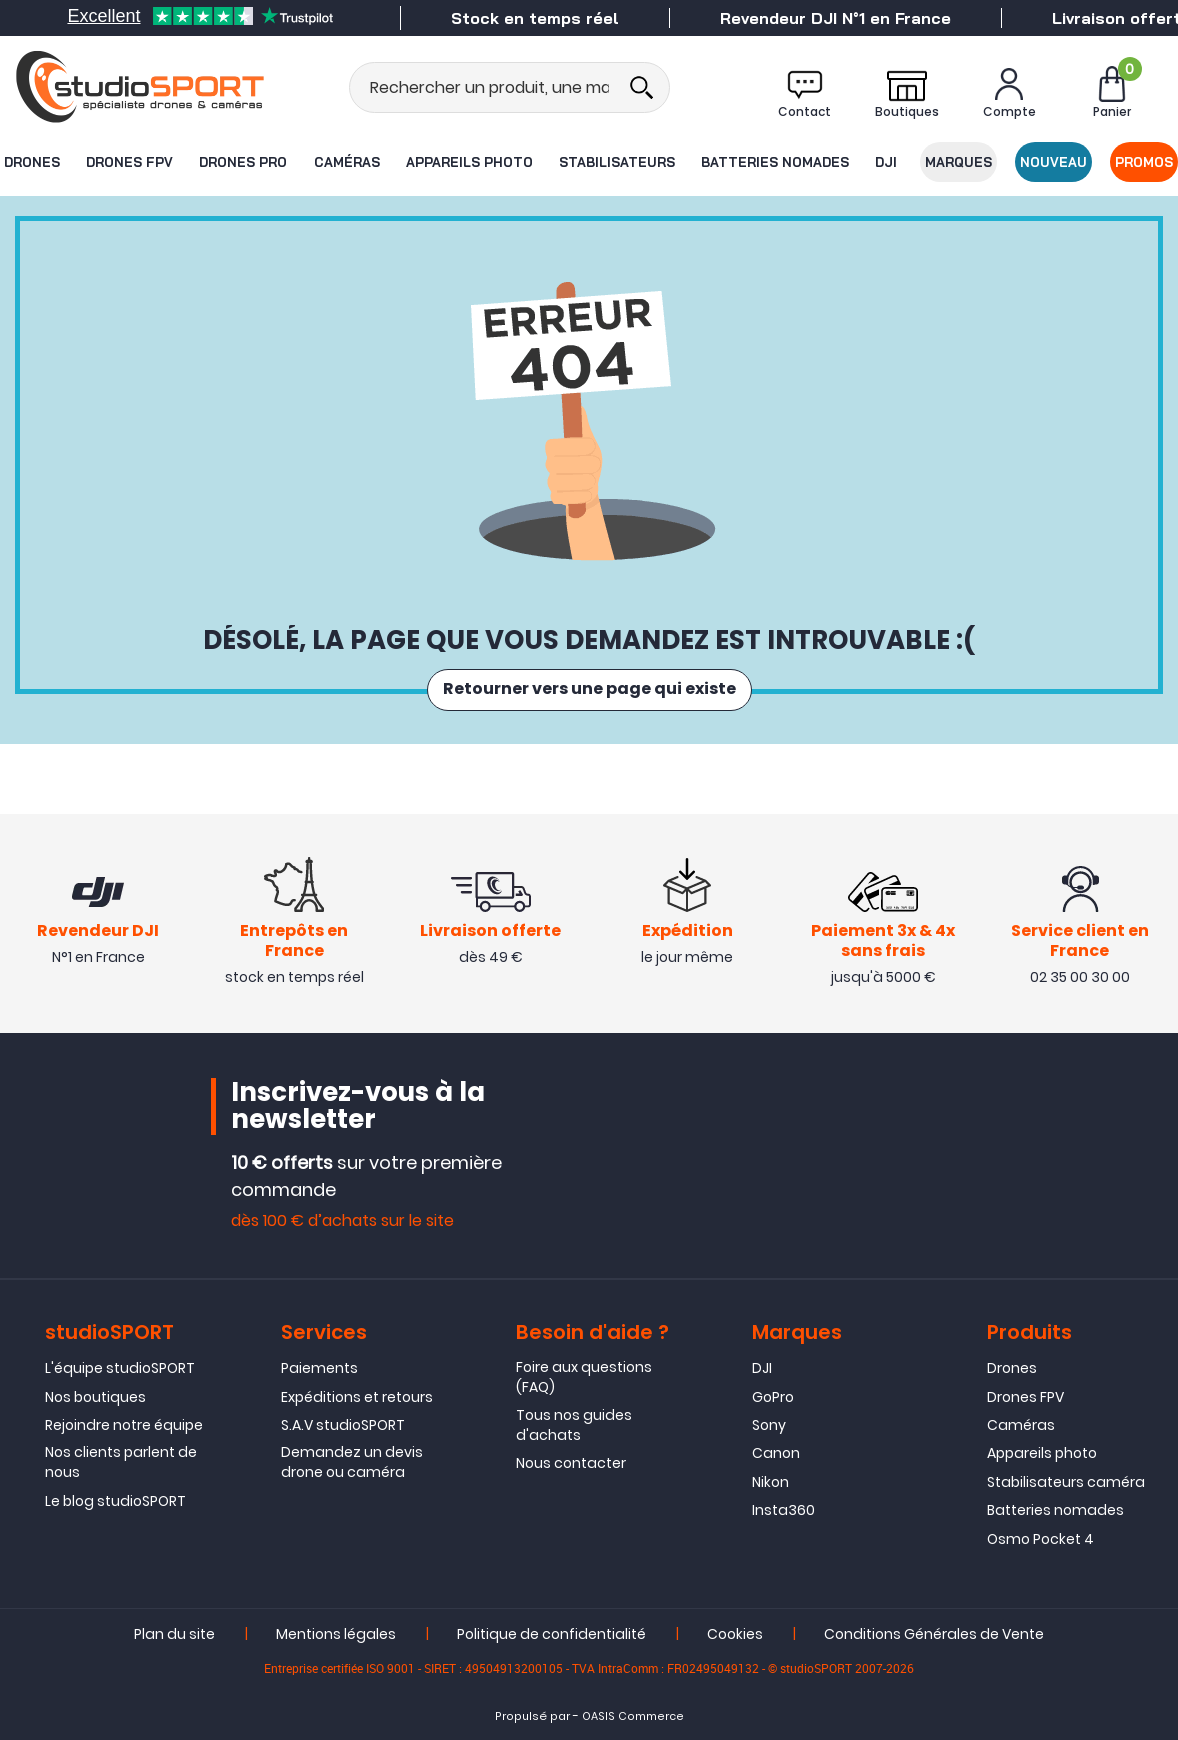 Image resolution: width=1178 pixels, height=1740 pixels. Describe the element at coordinates (346, 162) in the screenshot. I see `Caméras` at that location.